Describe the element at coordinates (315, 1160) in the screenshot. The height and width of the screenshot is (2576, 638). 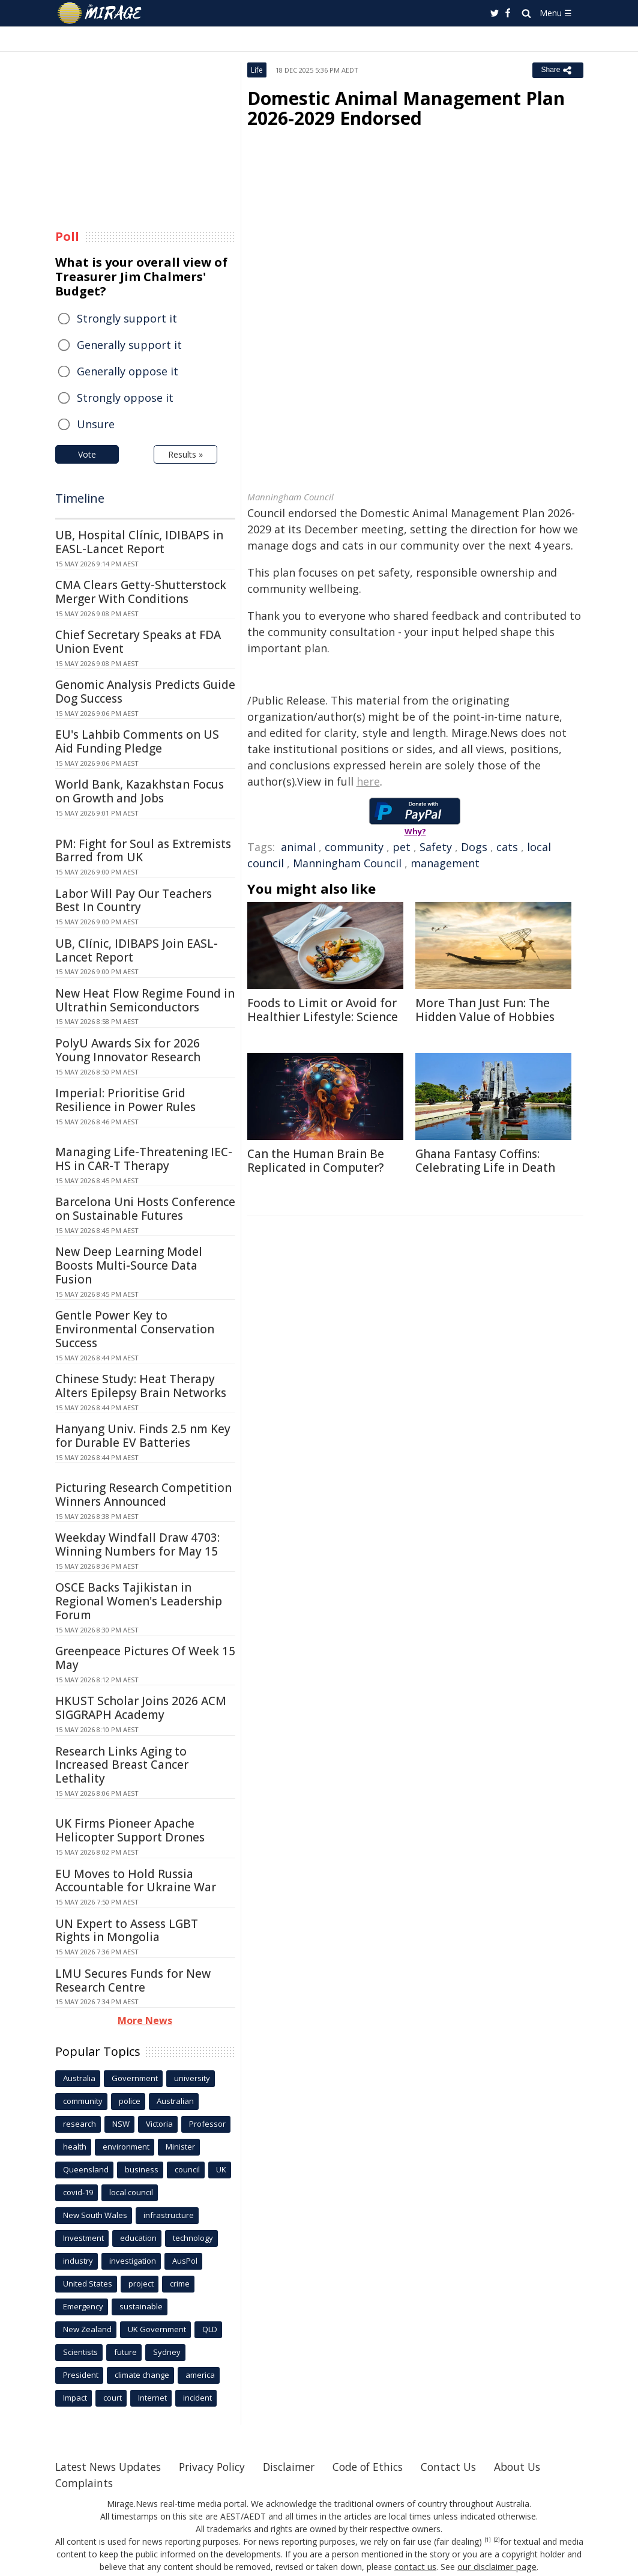
I see `Can the Human Brain Be Replicated in Computer?` at that location.